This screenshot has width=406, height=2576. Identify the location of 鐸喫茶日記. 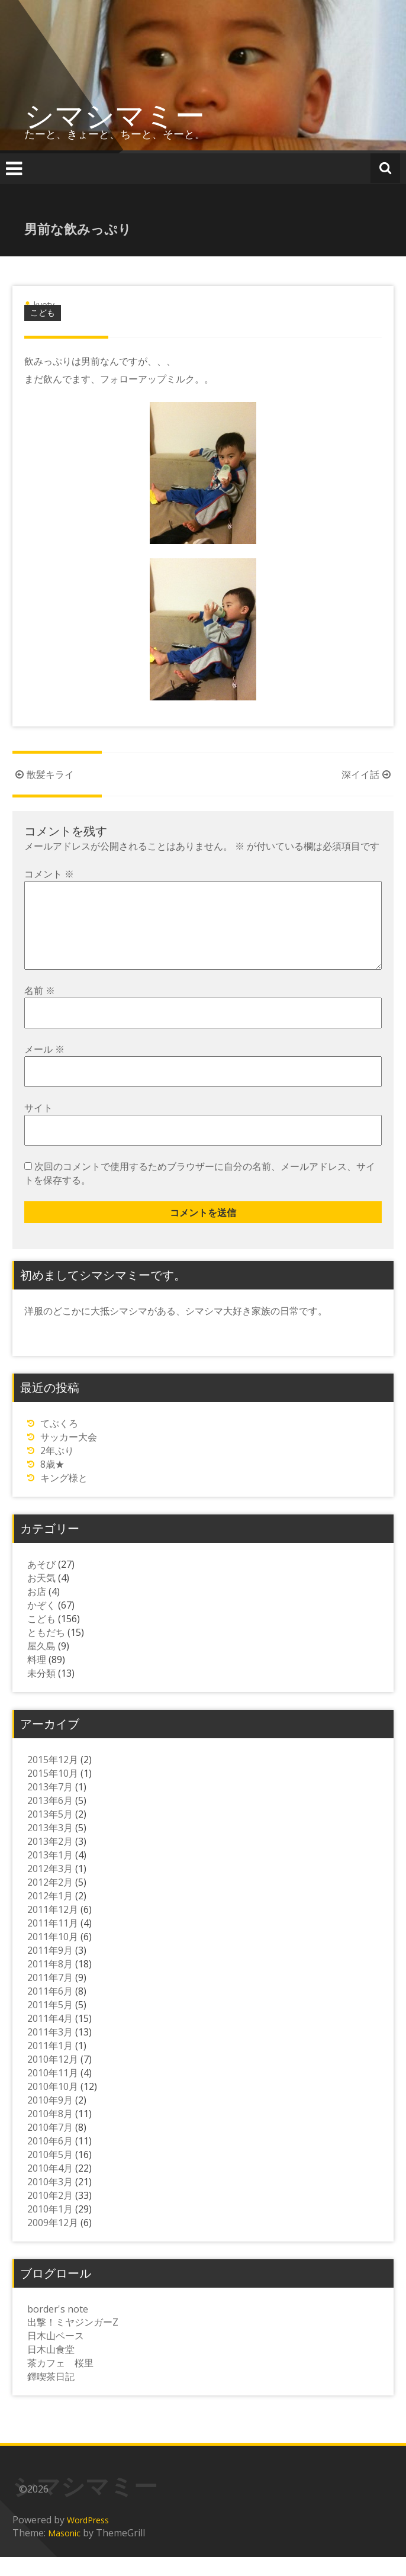
(51, 2395).